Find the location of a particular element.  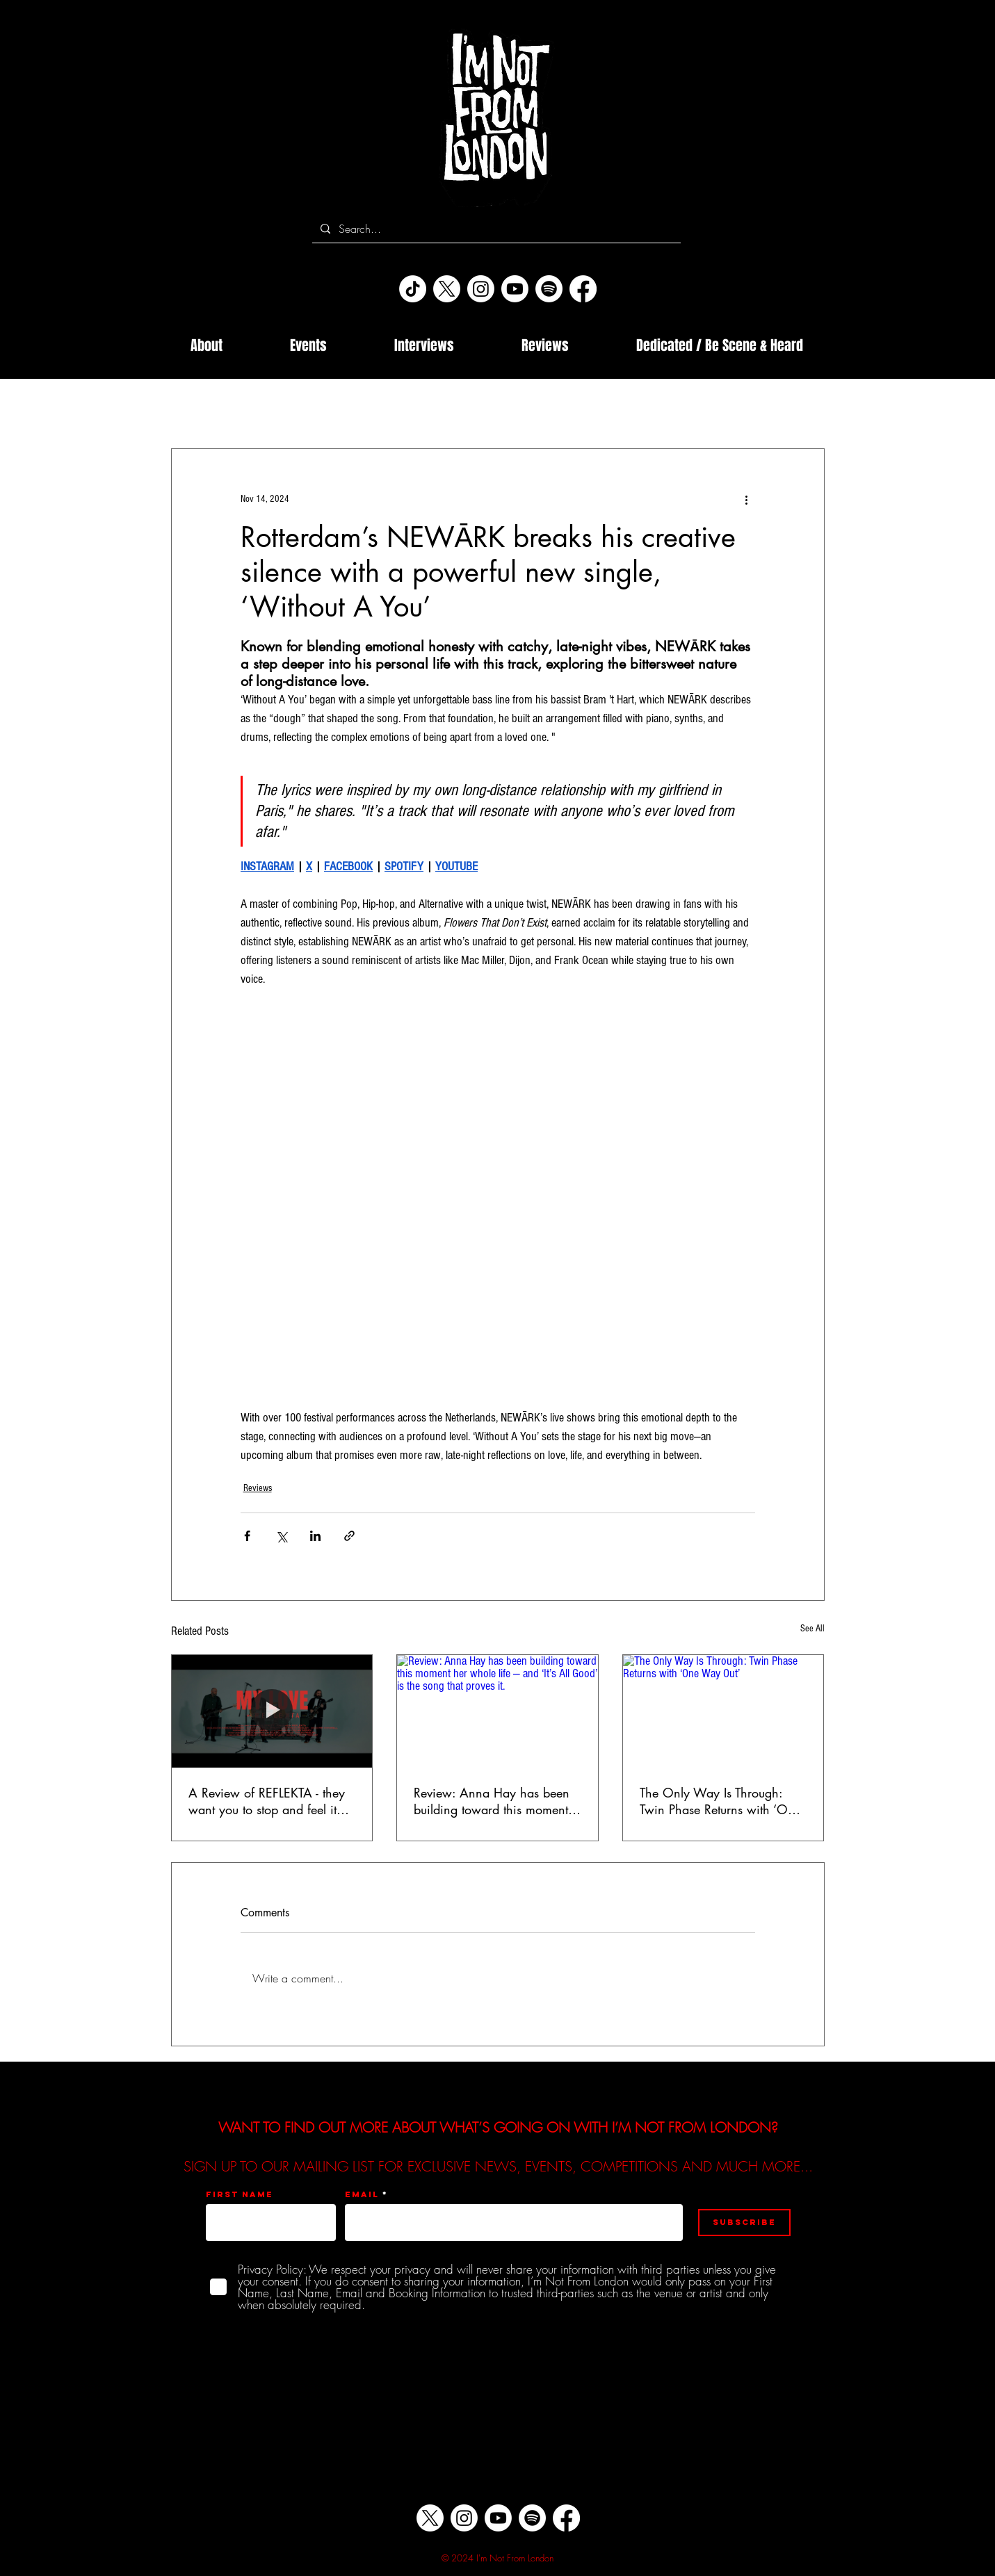

[Search...] is located at coordinates (495, 229).